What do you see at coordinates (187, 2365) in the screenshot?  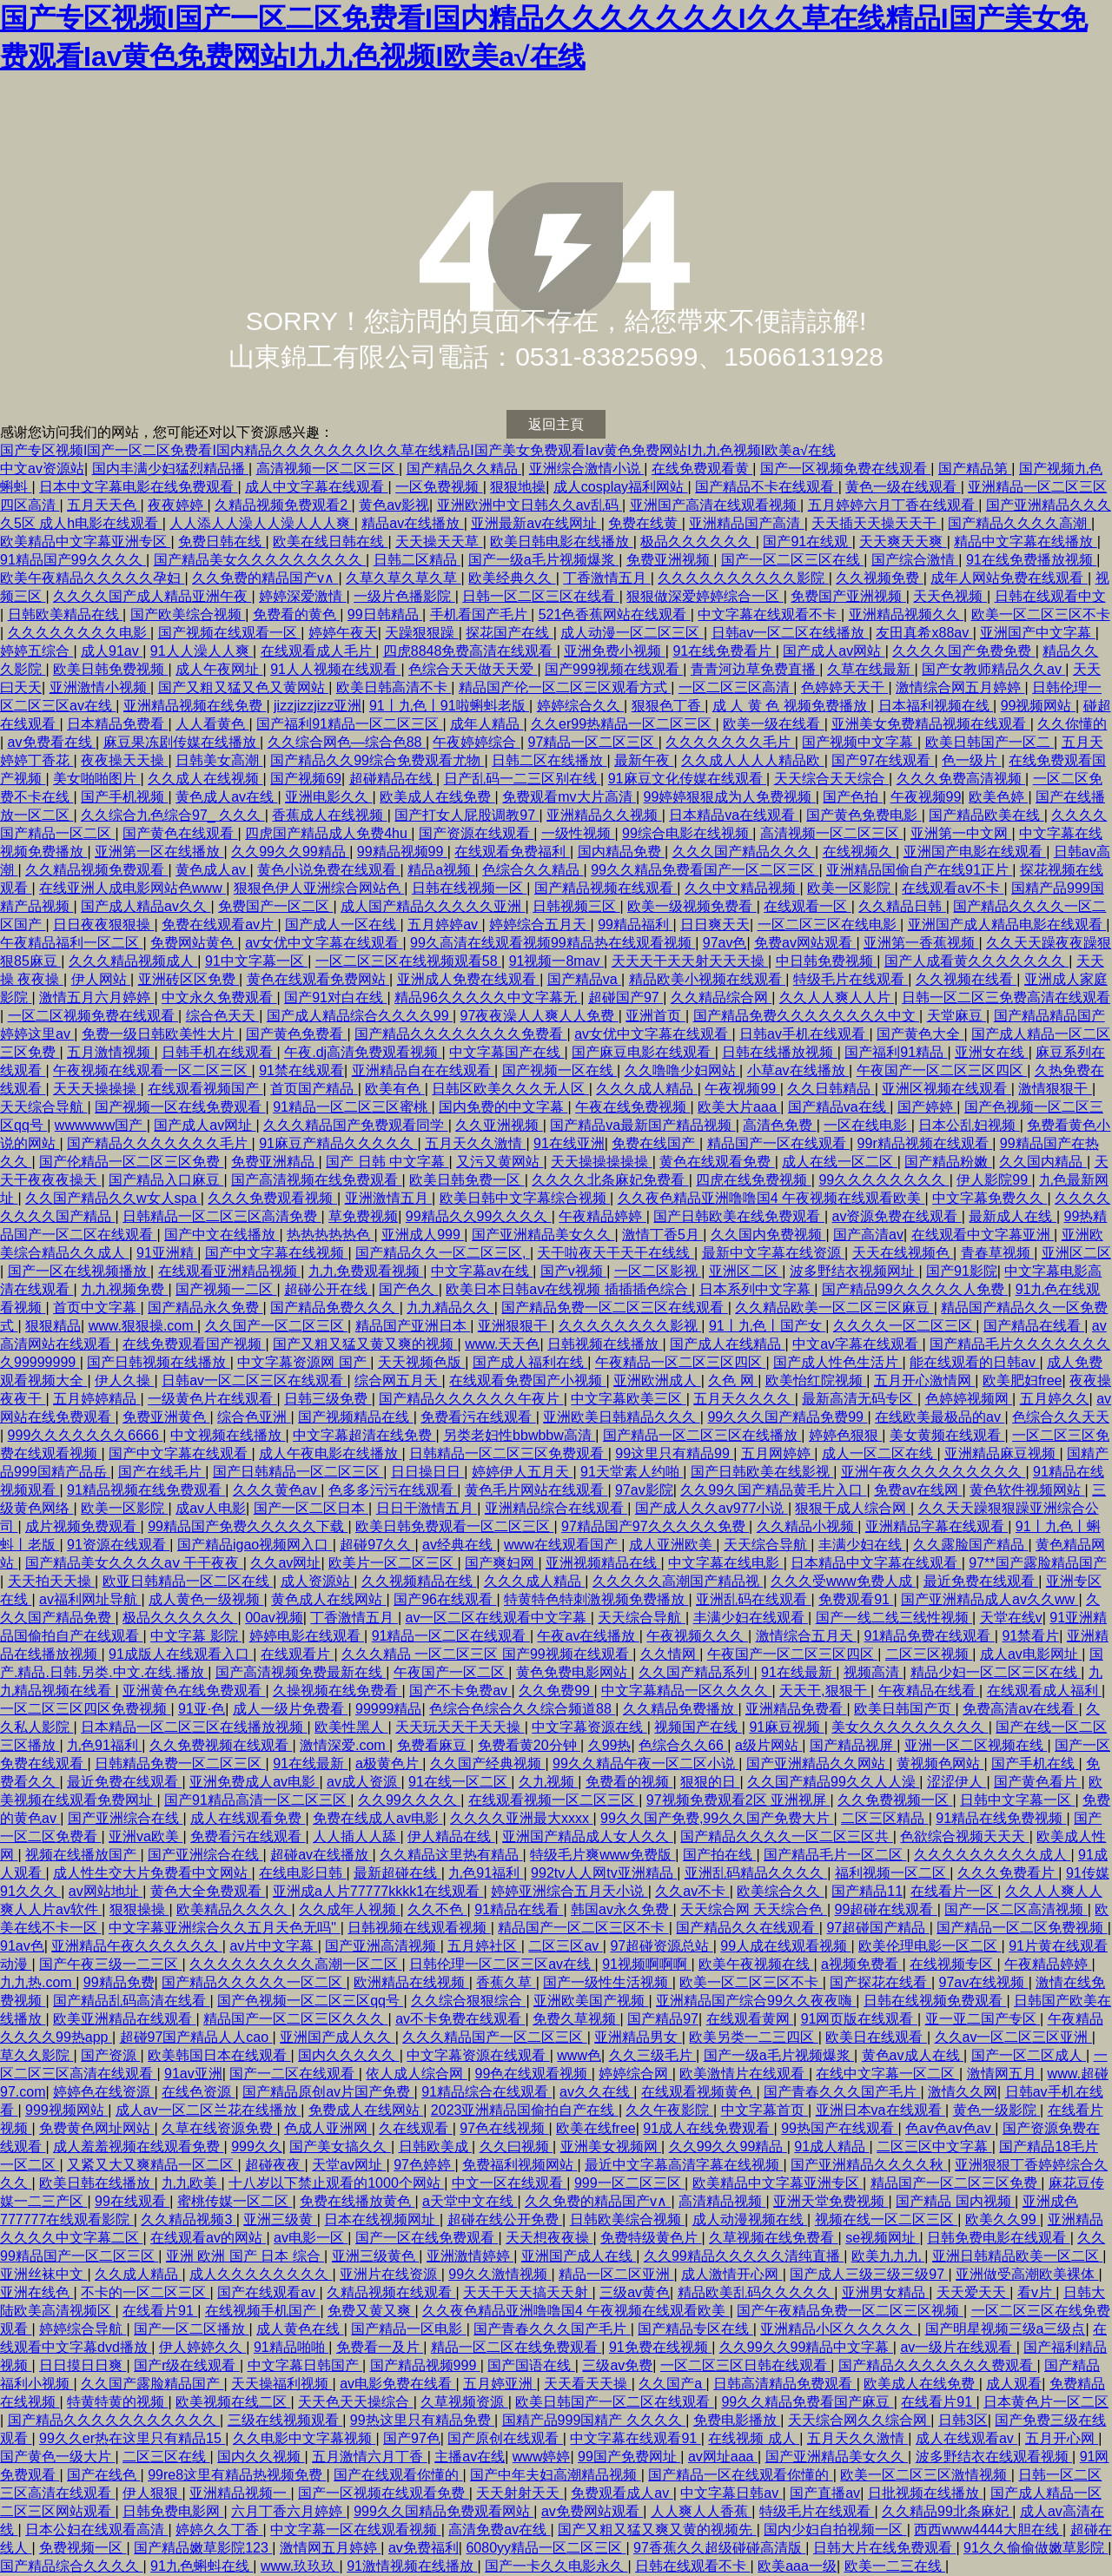 I see `国产r级在线观看` at bounding box center [187, 2365].